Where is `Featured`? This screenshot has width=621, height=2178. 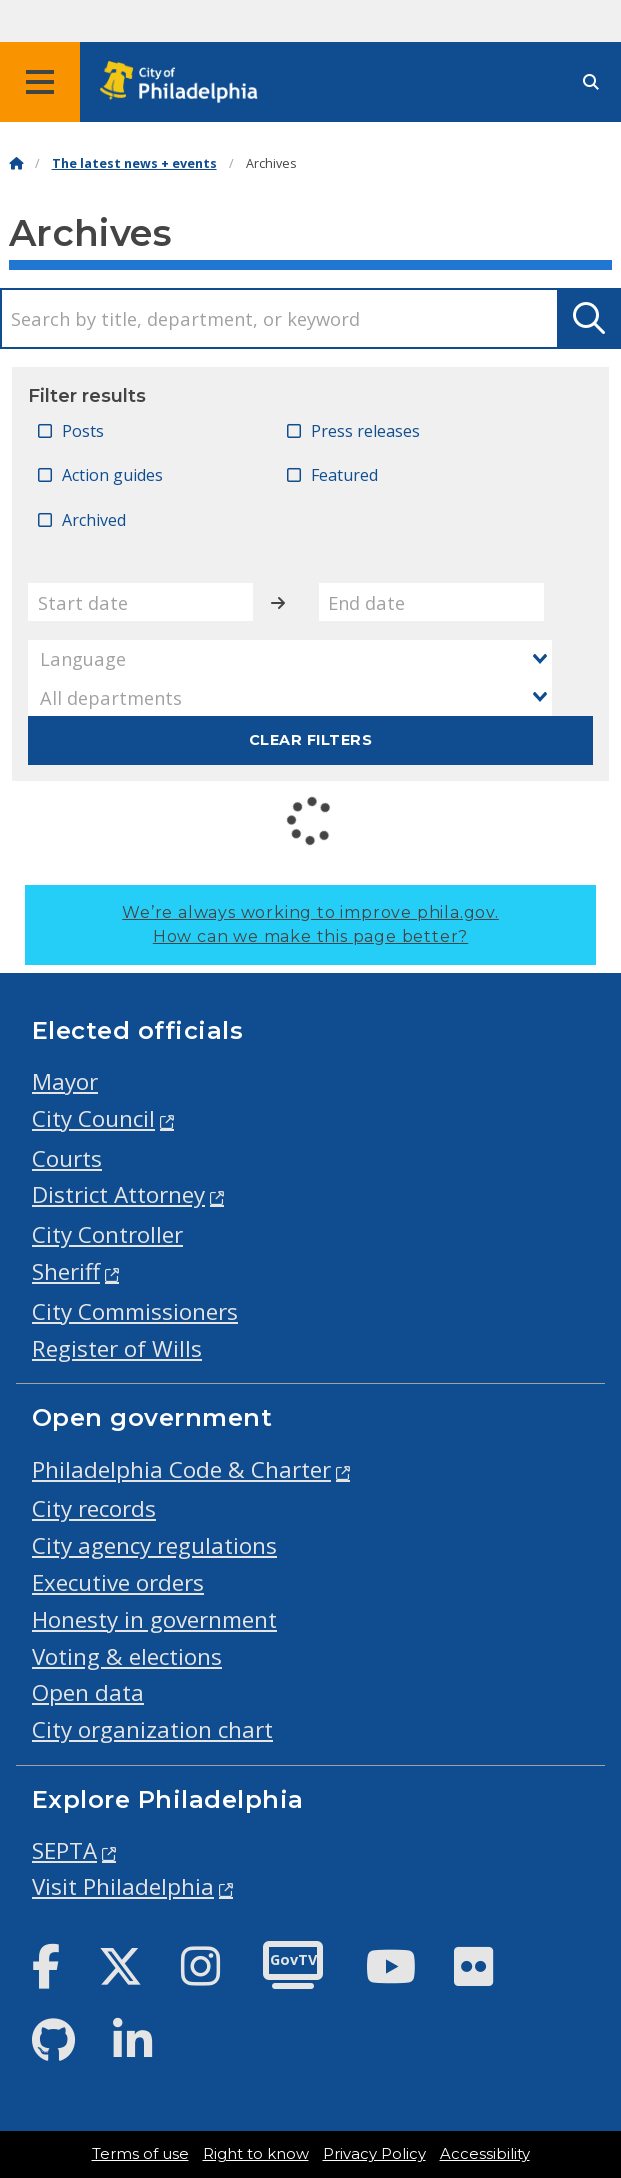 Featured is located at coordinates (344, 475).